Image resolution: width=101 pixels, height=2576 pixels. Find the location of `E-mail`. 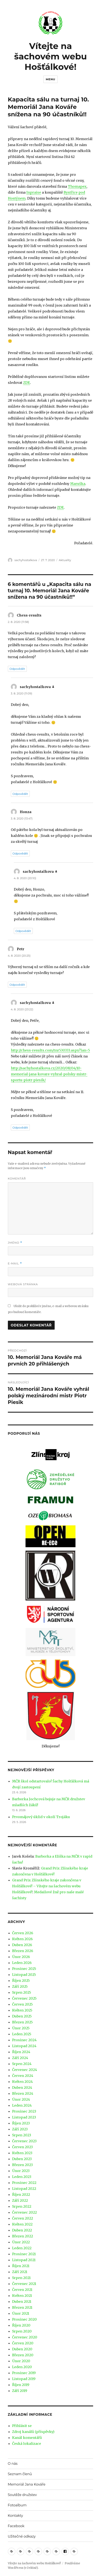

E-mail is located at coordinates (15, 1263).